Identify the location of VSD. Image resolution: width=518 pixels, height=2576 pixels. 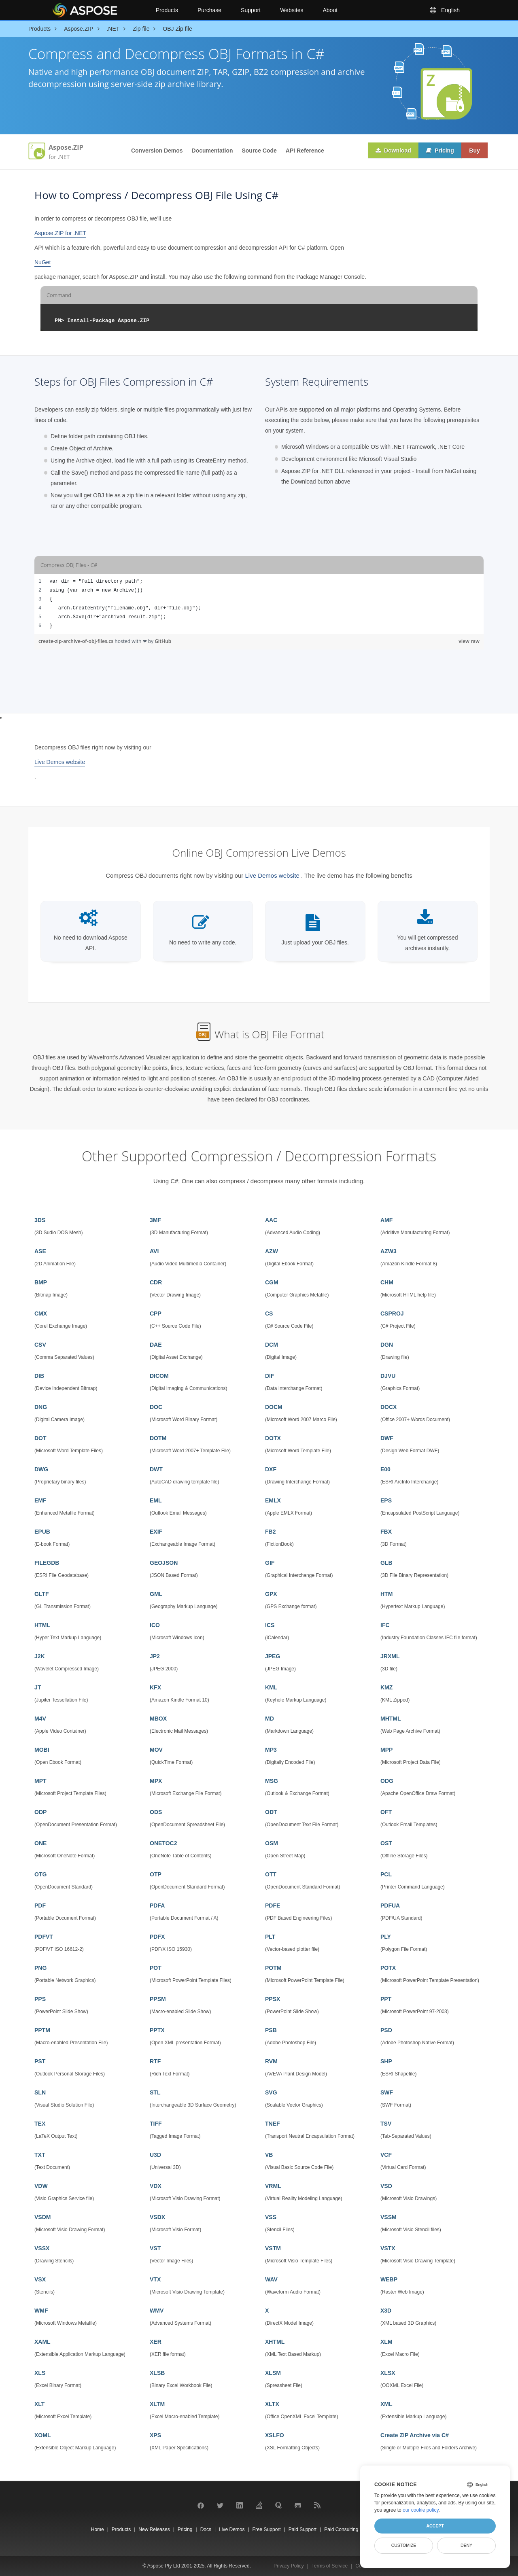
(386, 2186).